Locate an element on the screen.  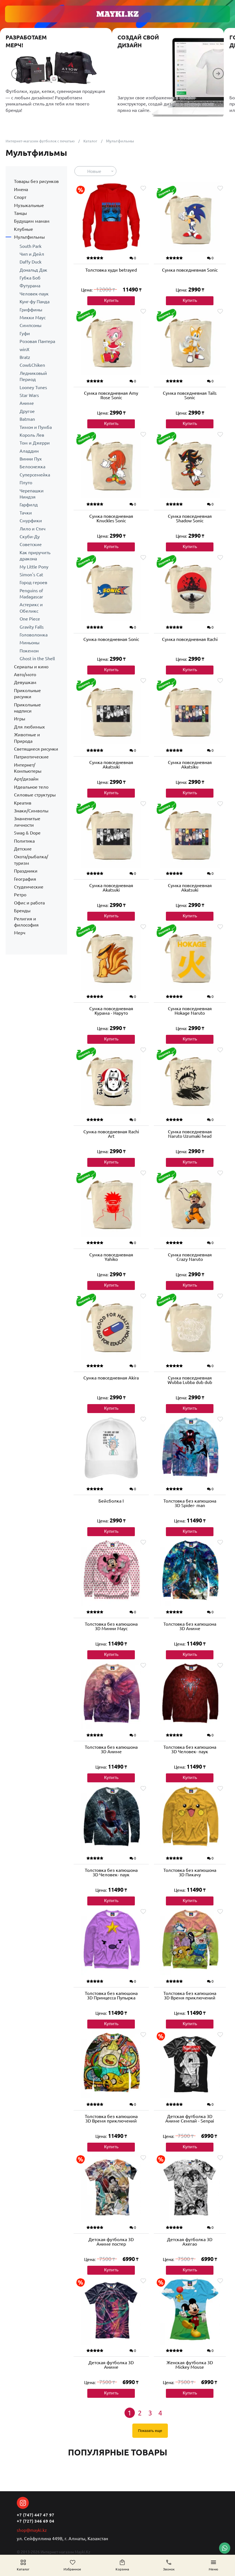
Кунг-фу Панда is located at coordinates (35, 301).